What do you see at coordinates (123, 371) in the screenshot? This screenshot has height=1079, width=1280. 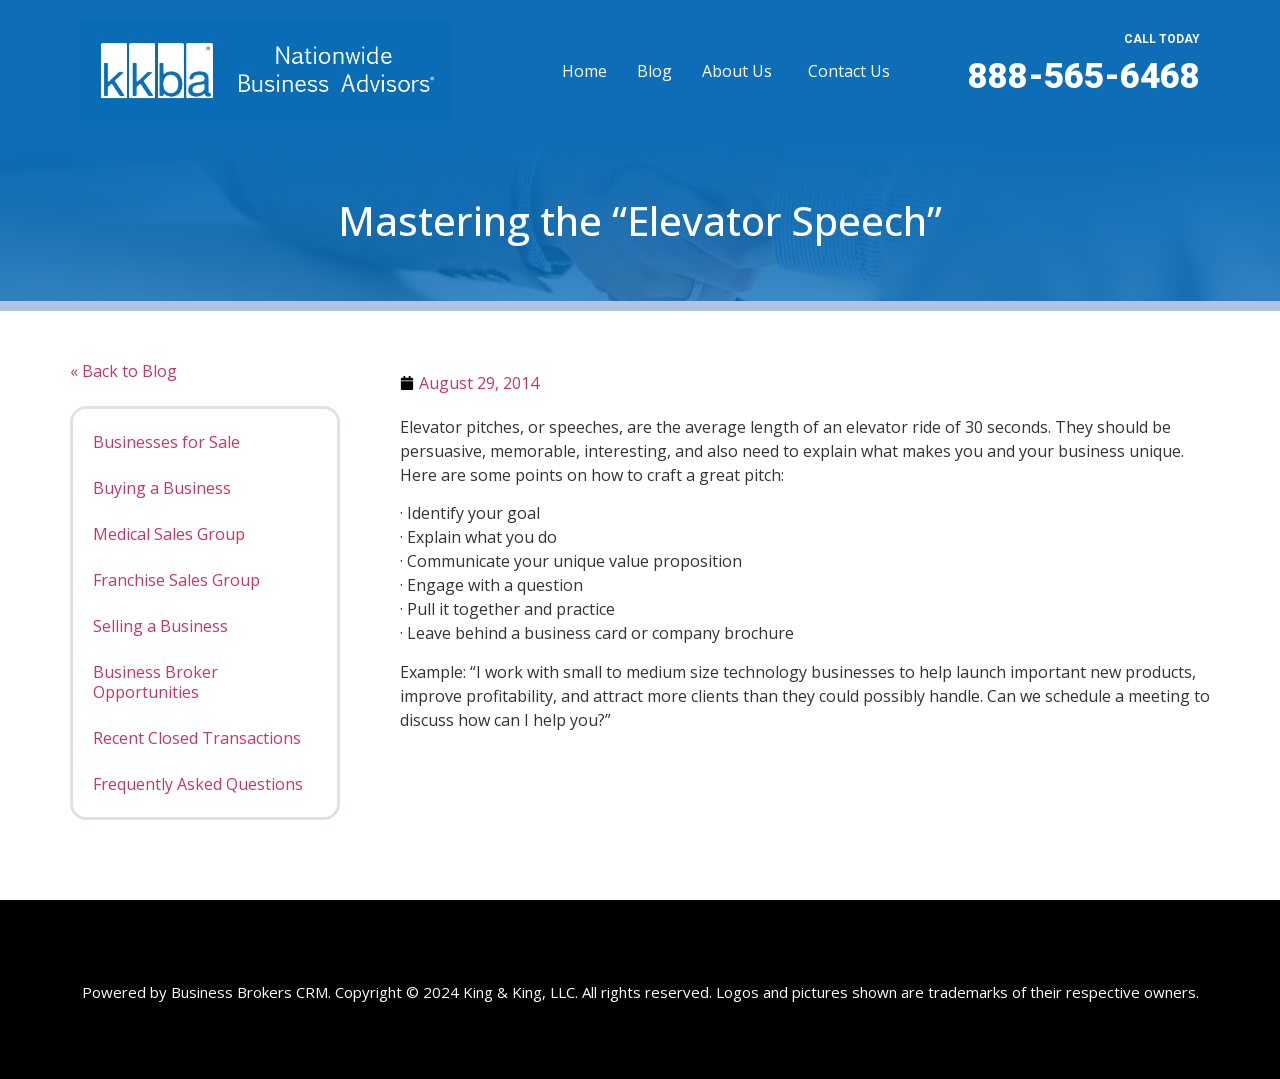 I see `« Back to Blog` at bounding box center [123, 371].